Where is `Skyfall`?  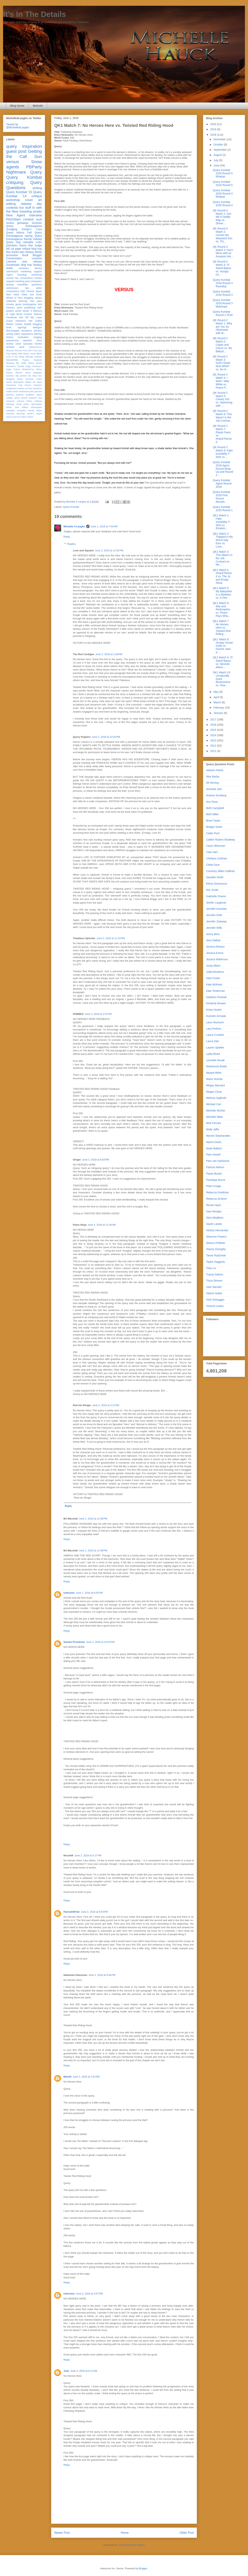 Skyfall is located at coordinates (27, 324).